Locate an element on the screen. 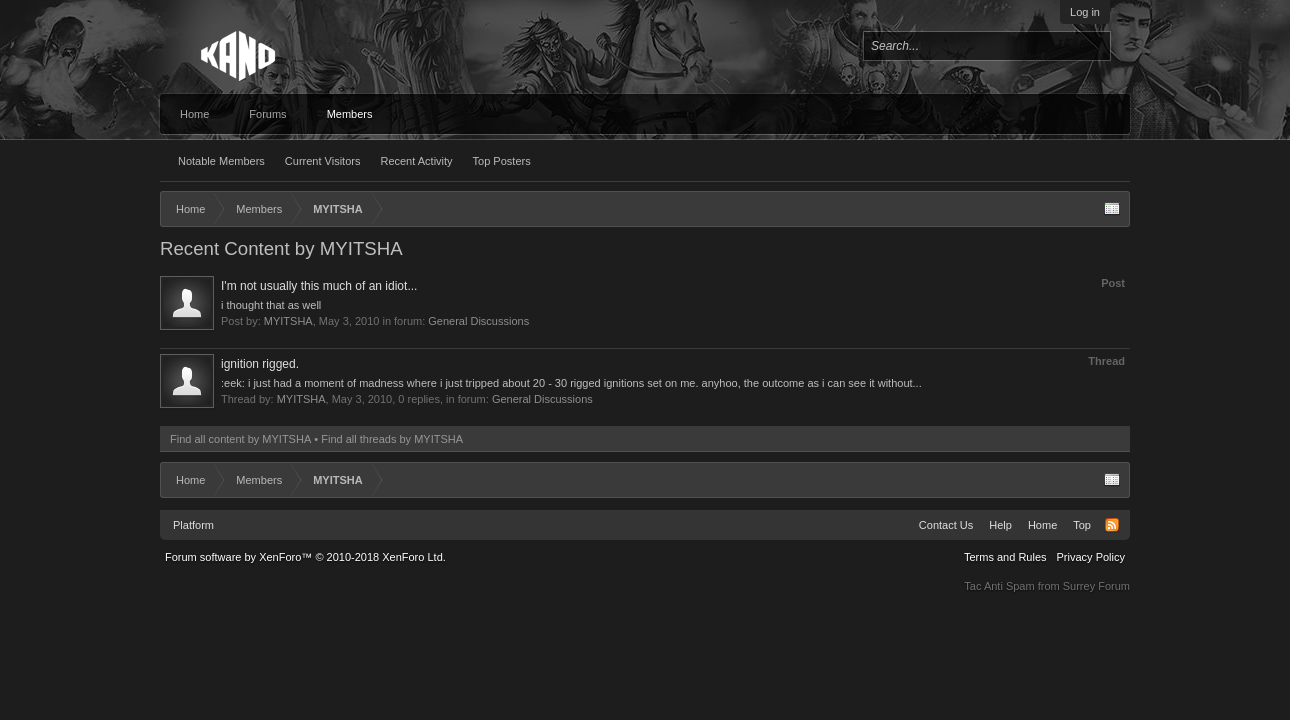 The height and width of the screenshot is (720, 1290). I'm not usually this much of an idiot... is located at coordinates (319, 286).